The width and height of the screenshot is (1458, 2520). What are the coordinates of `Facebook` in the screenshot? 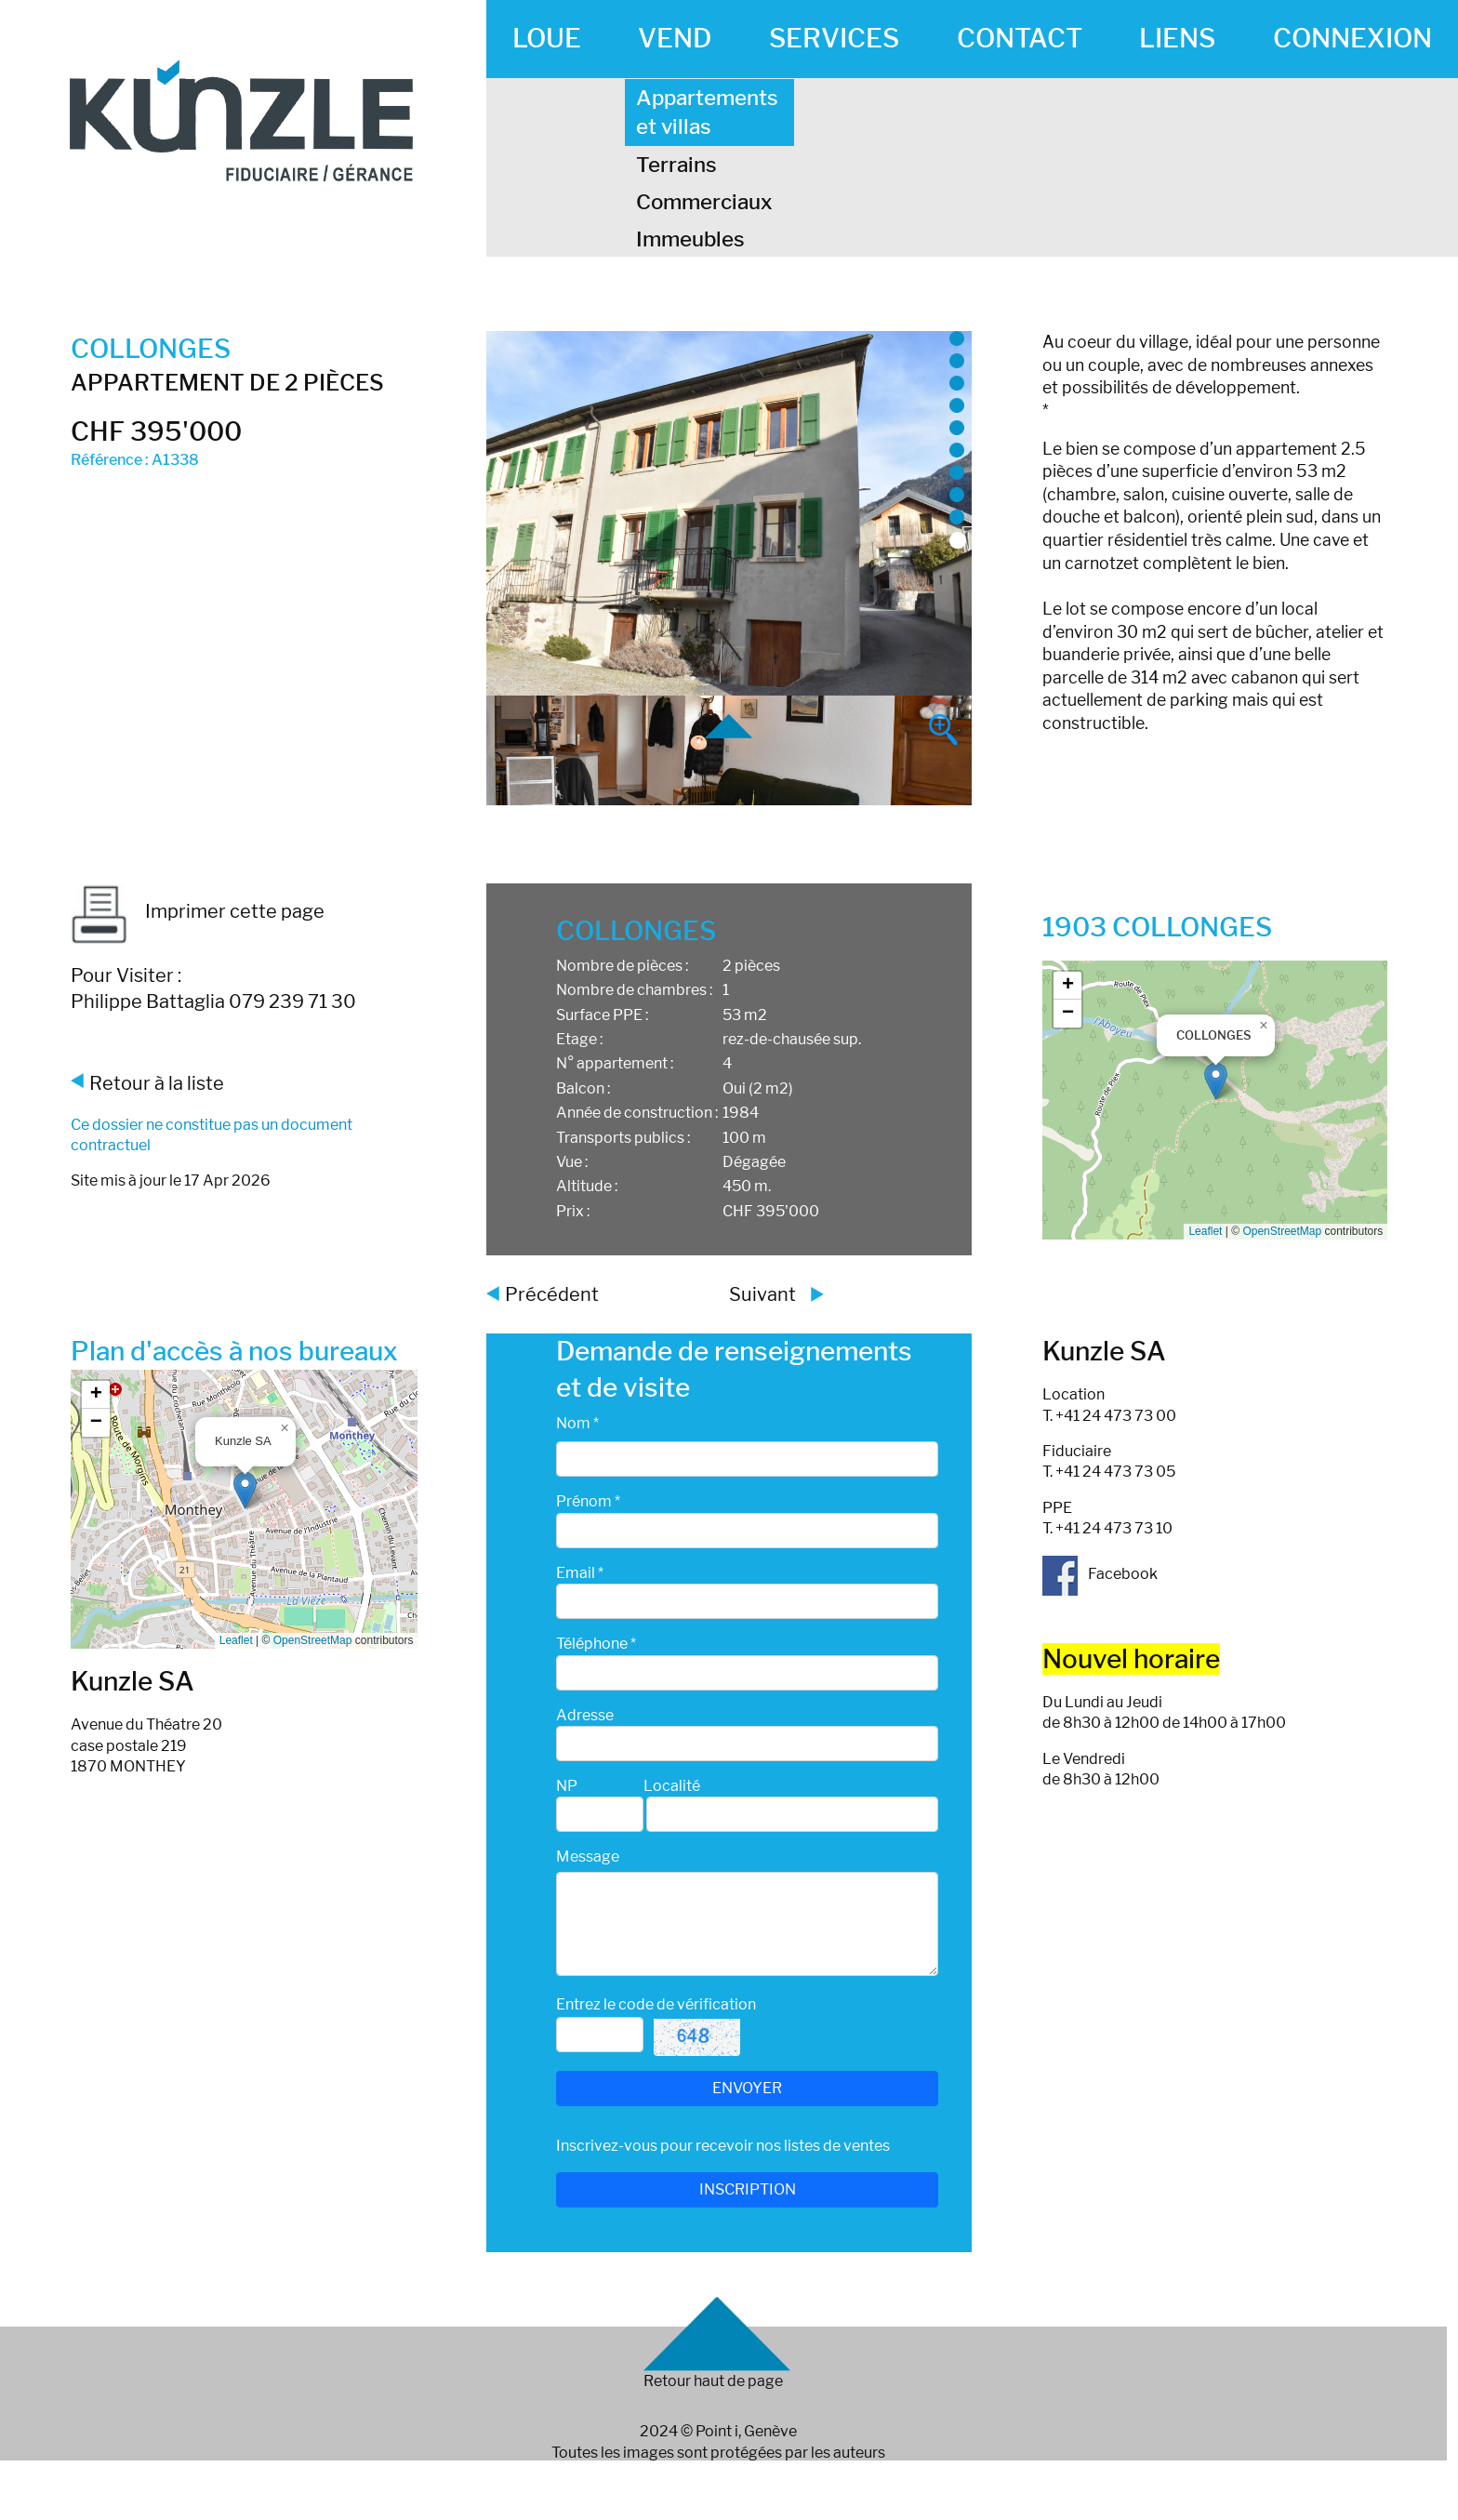 It's located at (1100, 1574).